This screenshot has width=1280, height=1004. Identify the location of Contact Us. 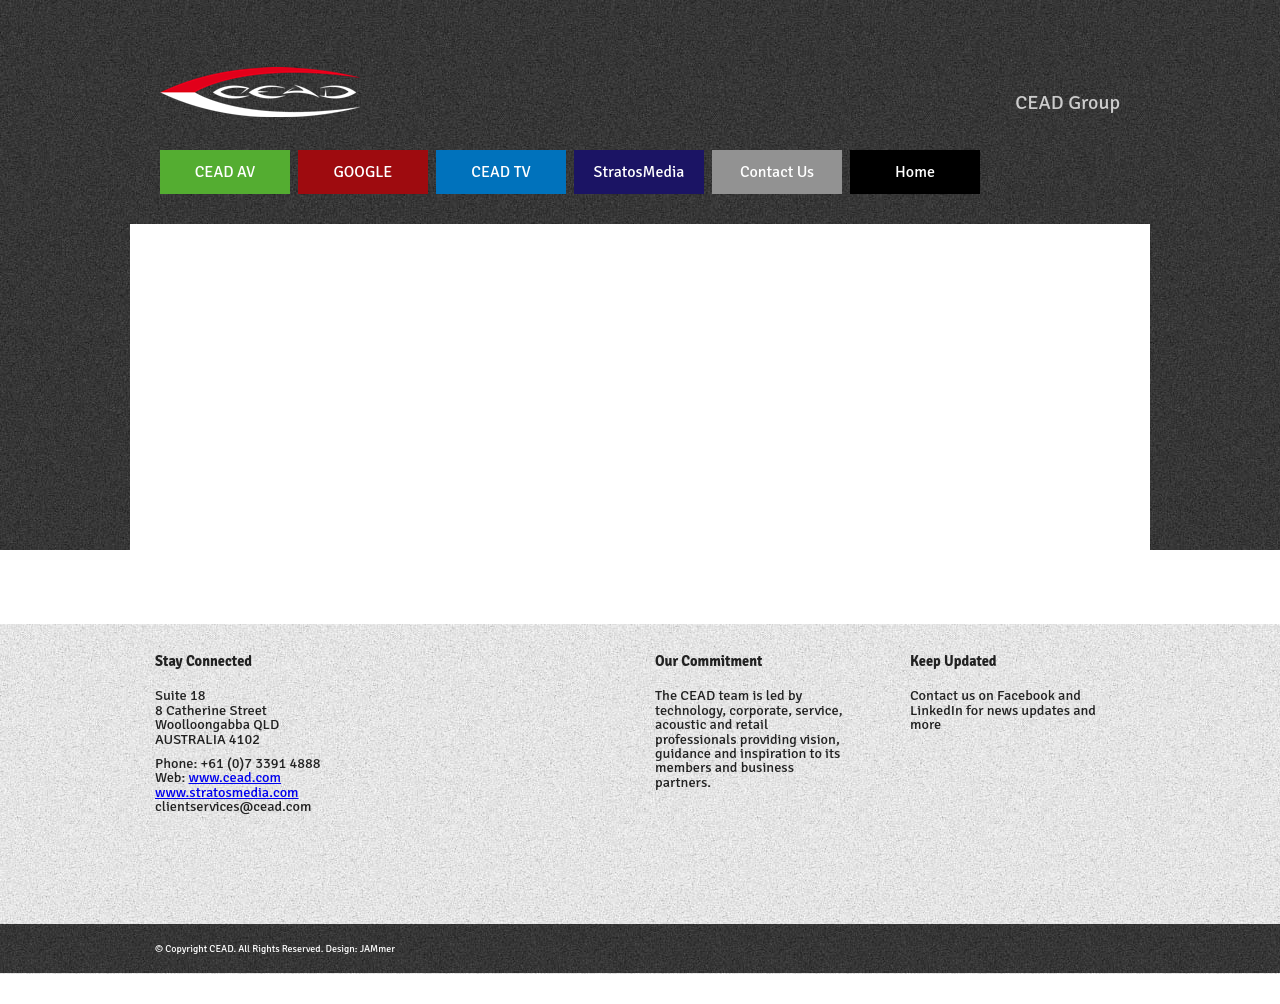
(777, 172).